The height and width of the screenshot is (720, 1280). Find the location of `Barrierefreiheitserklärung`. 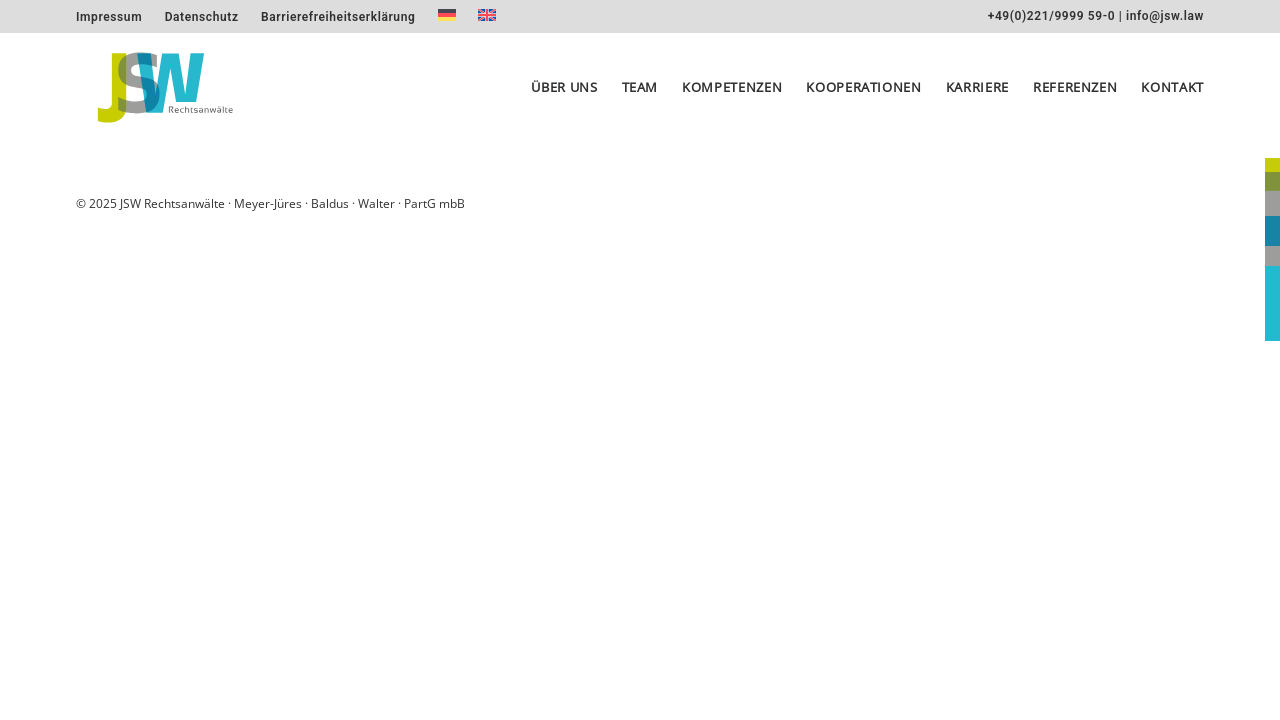

Barrierefreiheitserklärung is located at coordinates (338, 17).